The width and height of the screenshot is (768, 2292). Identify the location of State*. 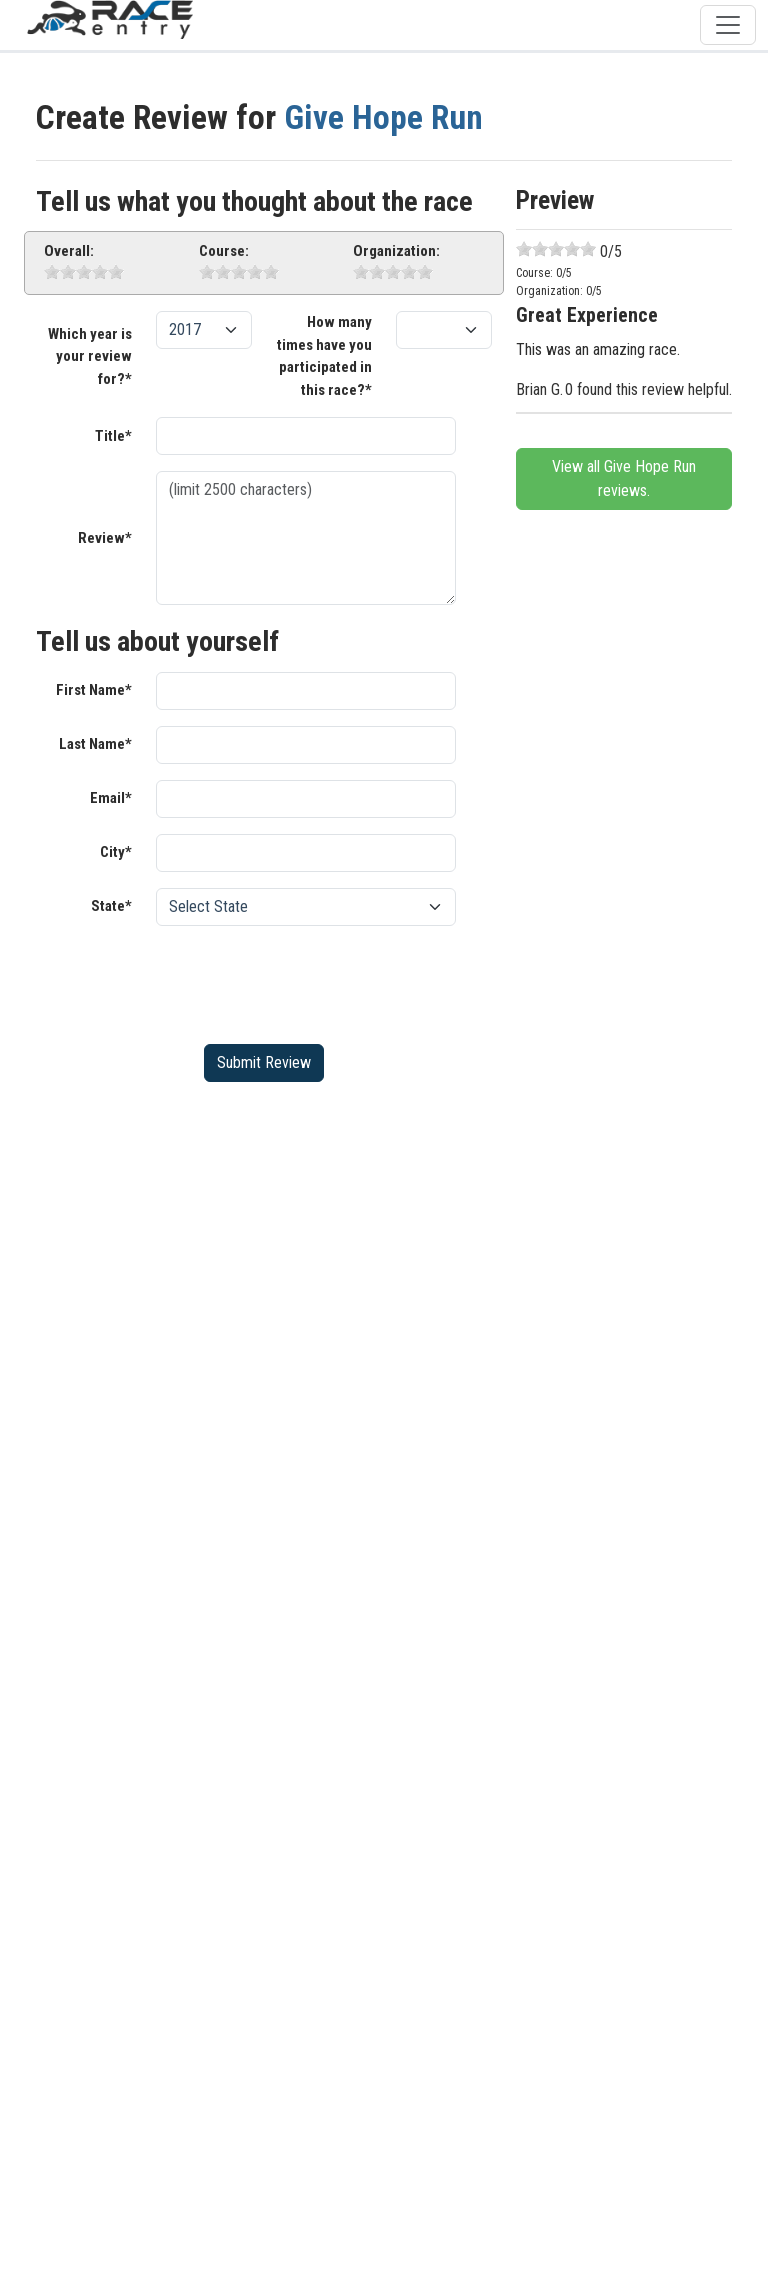
(111, 906).